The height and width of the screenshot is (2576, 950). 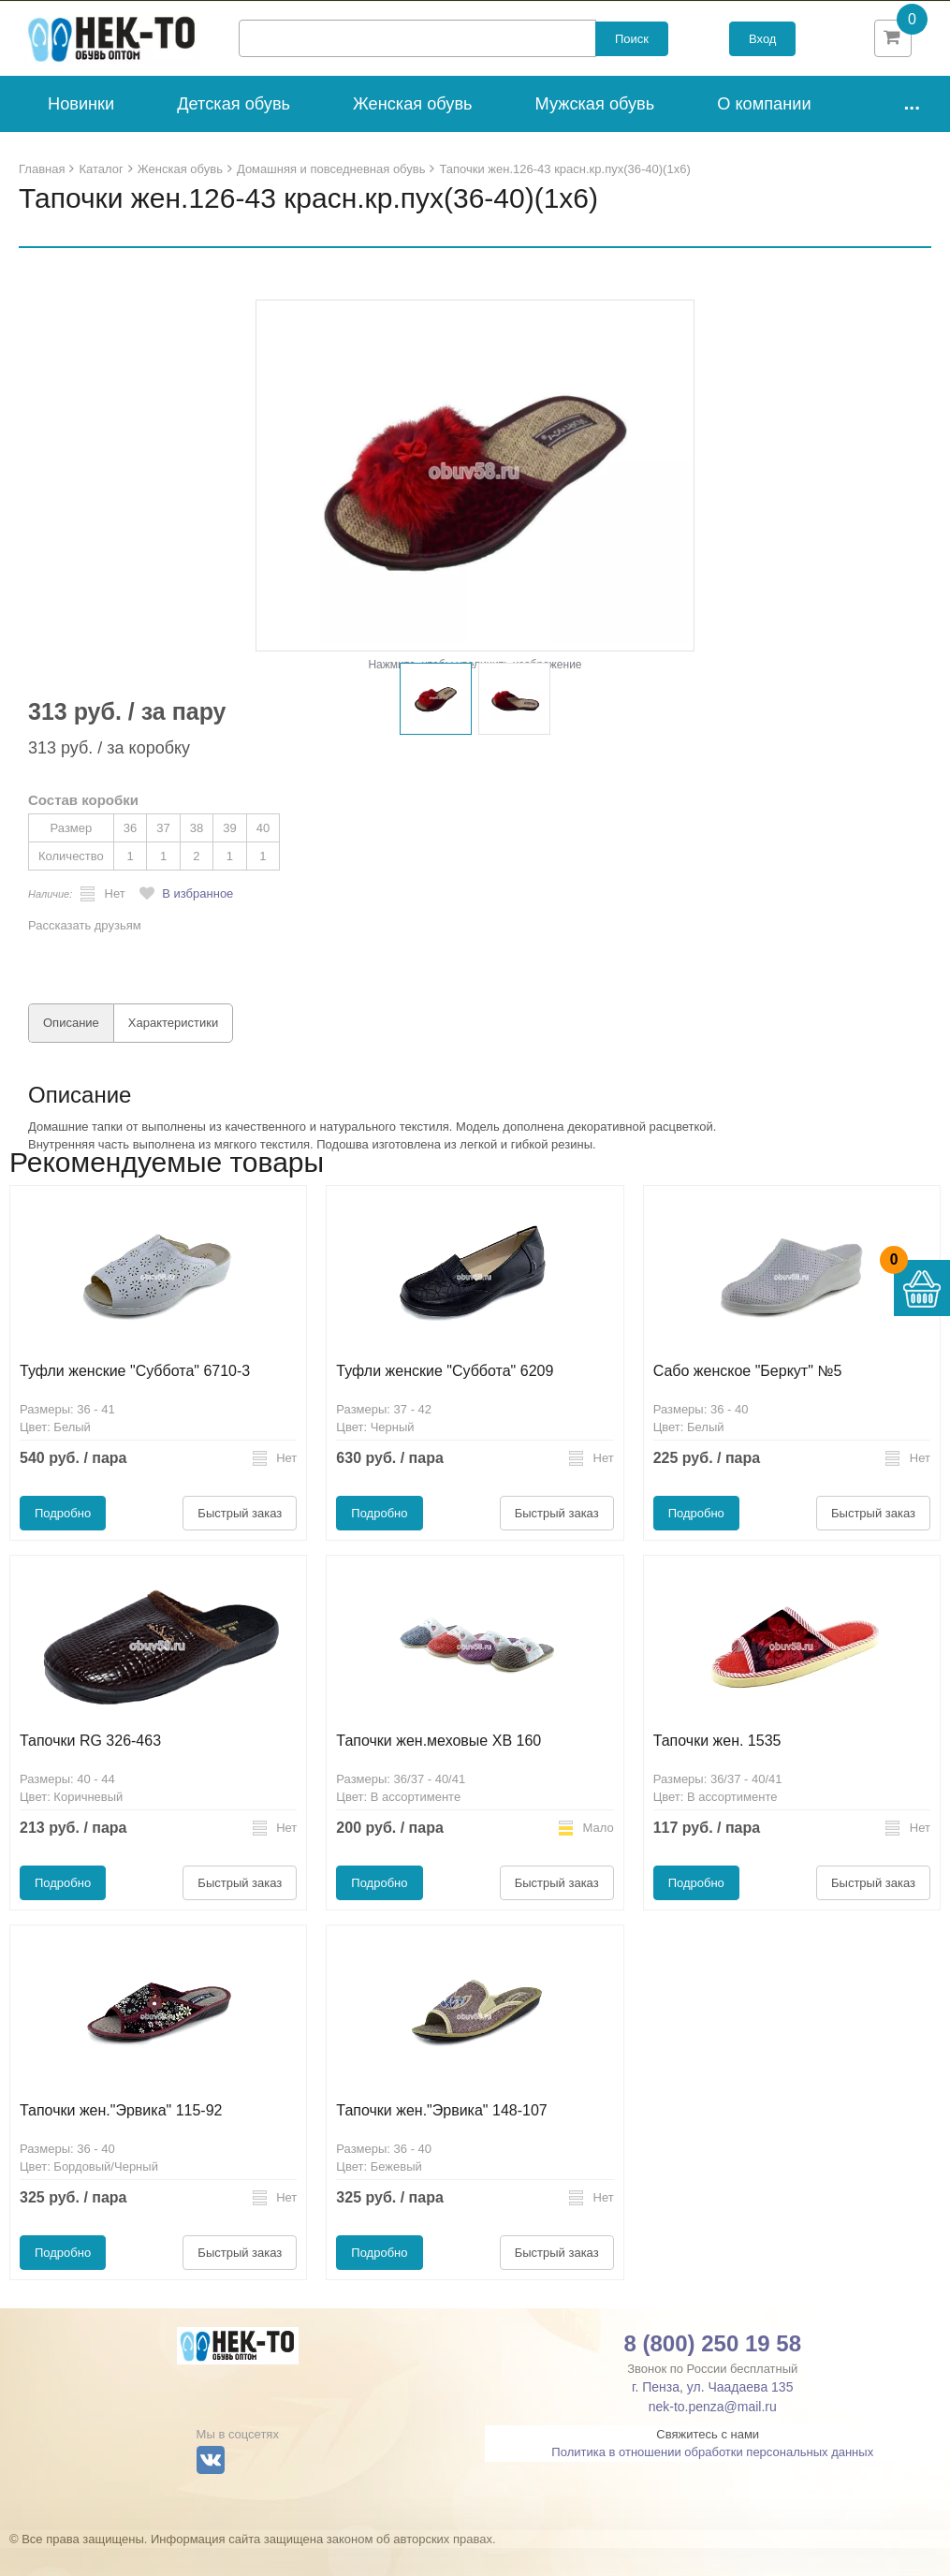 What do you see at coordinates (911, 130) in the screenshot?
I see `...` at bounding box center [911, 130].